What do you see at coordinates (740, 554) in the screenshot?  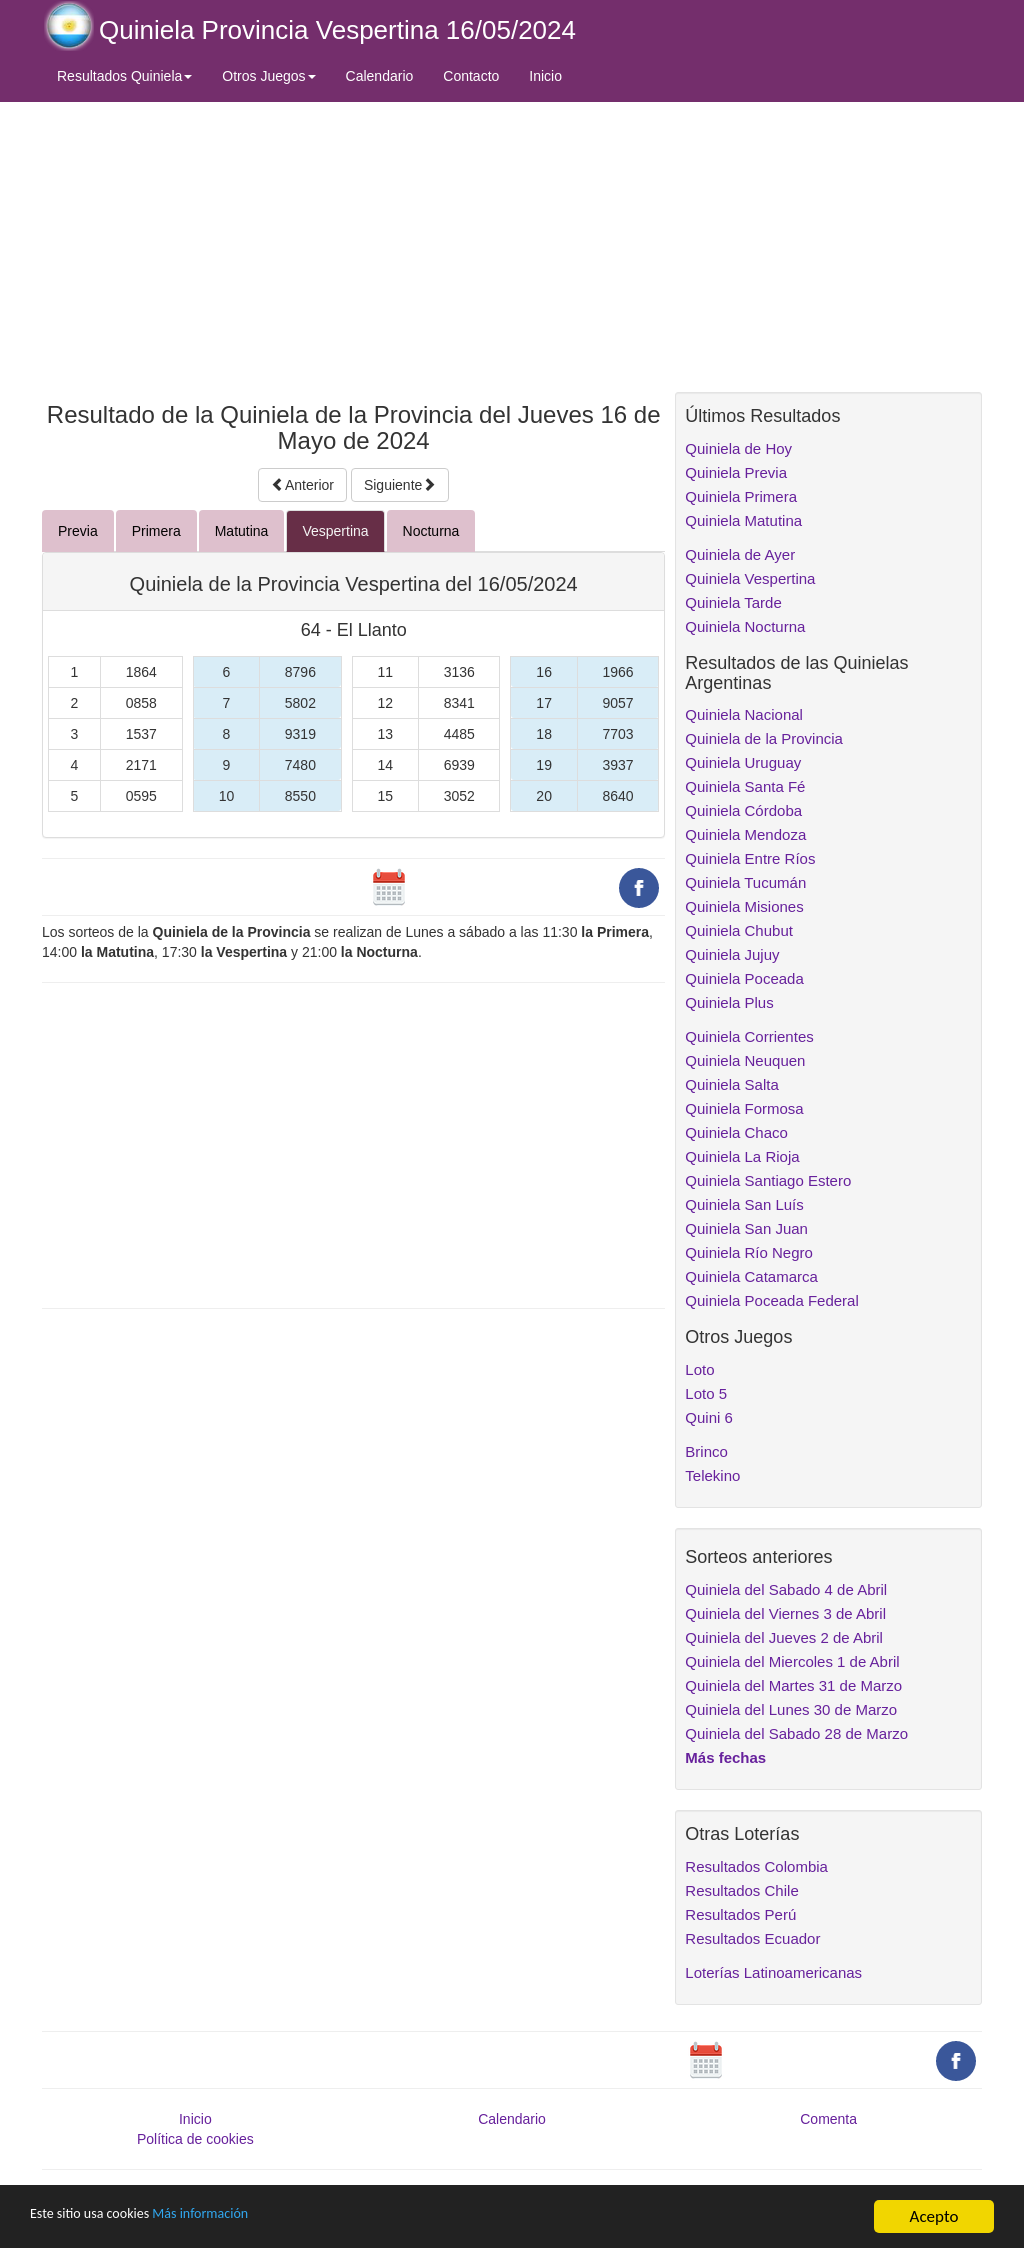 I see `Quiniela de Ayer` at bounding box center [740, 554].